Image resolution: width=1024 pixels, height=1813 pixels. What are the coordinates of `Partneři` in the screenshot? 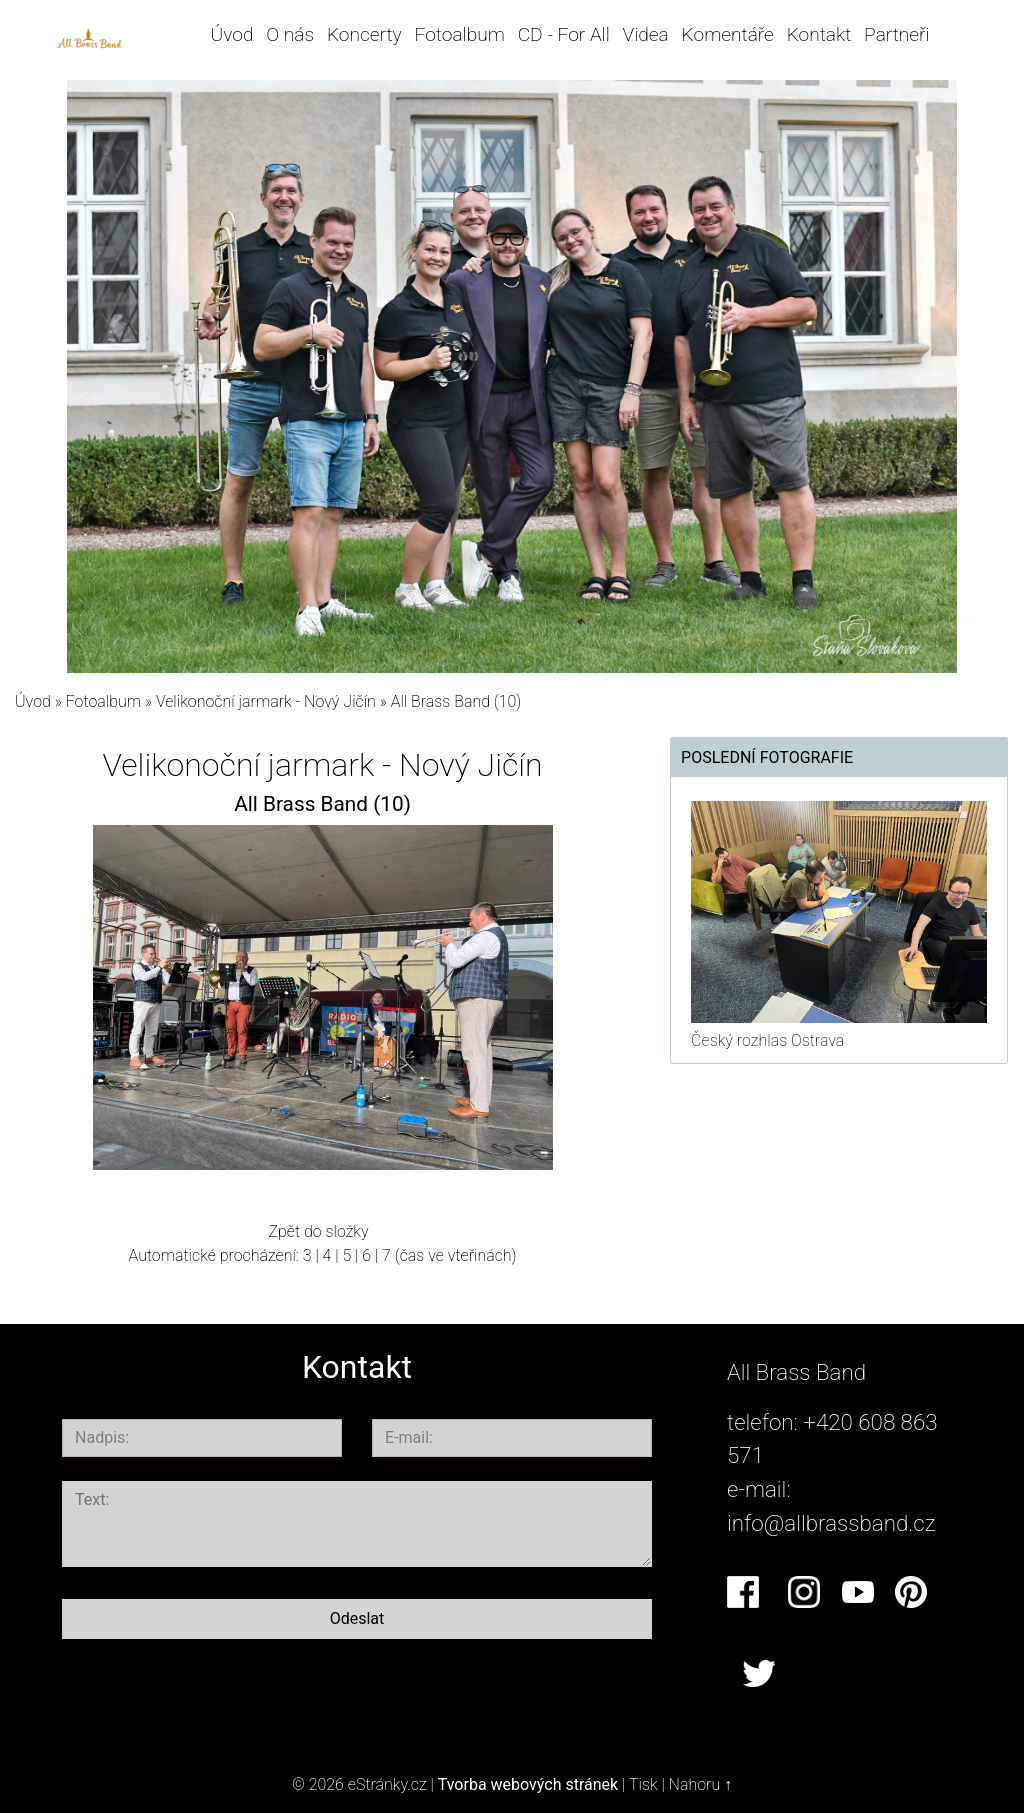 It's located at (897, 34).